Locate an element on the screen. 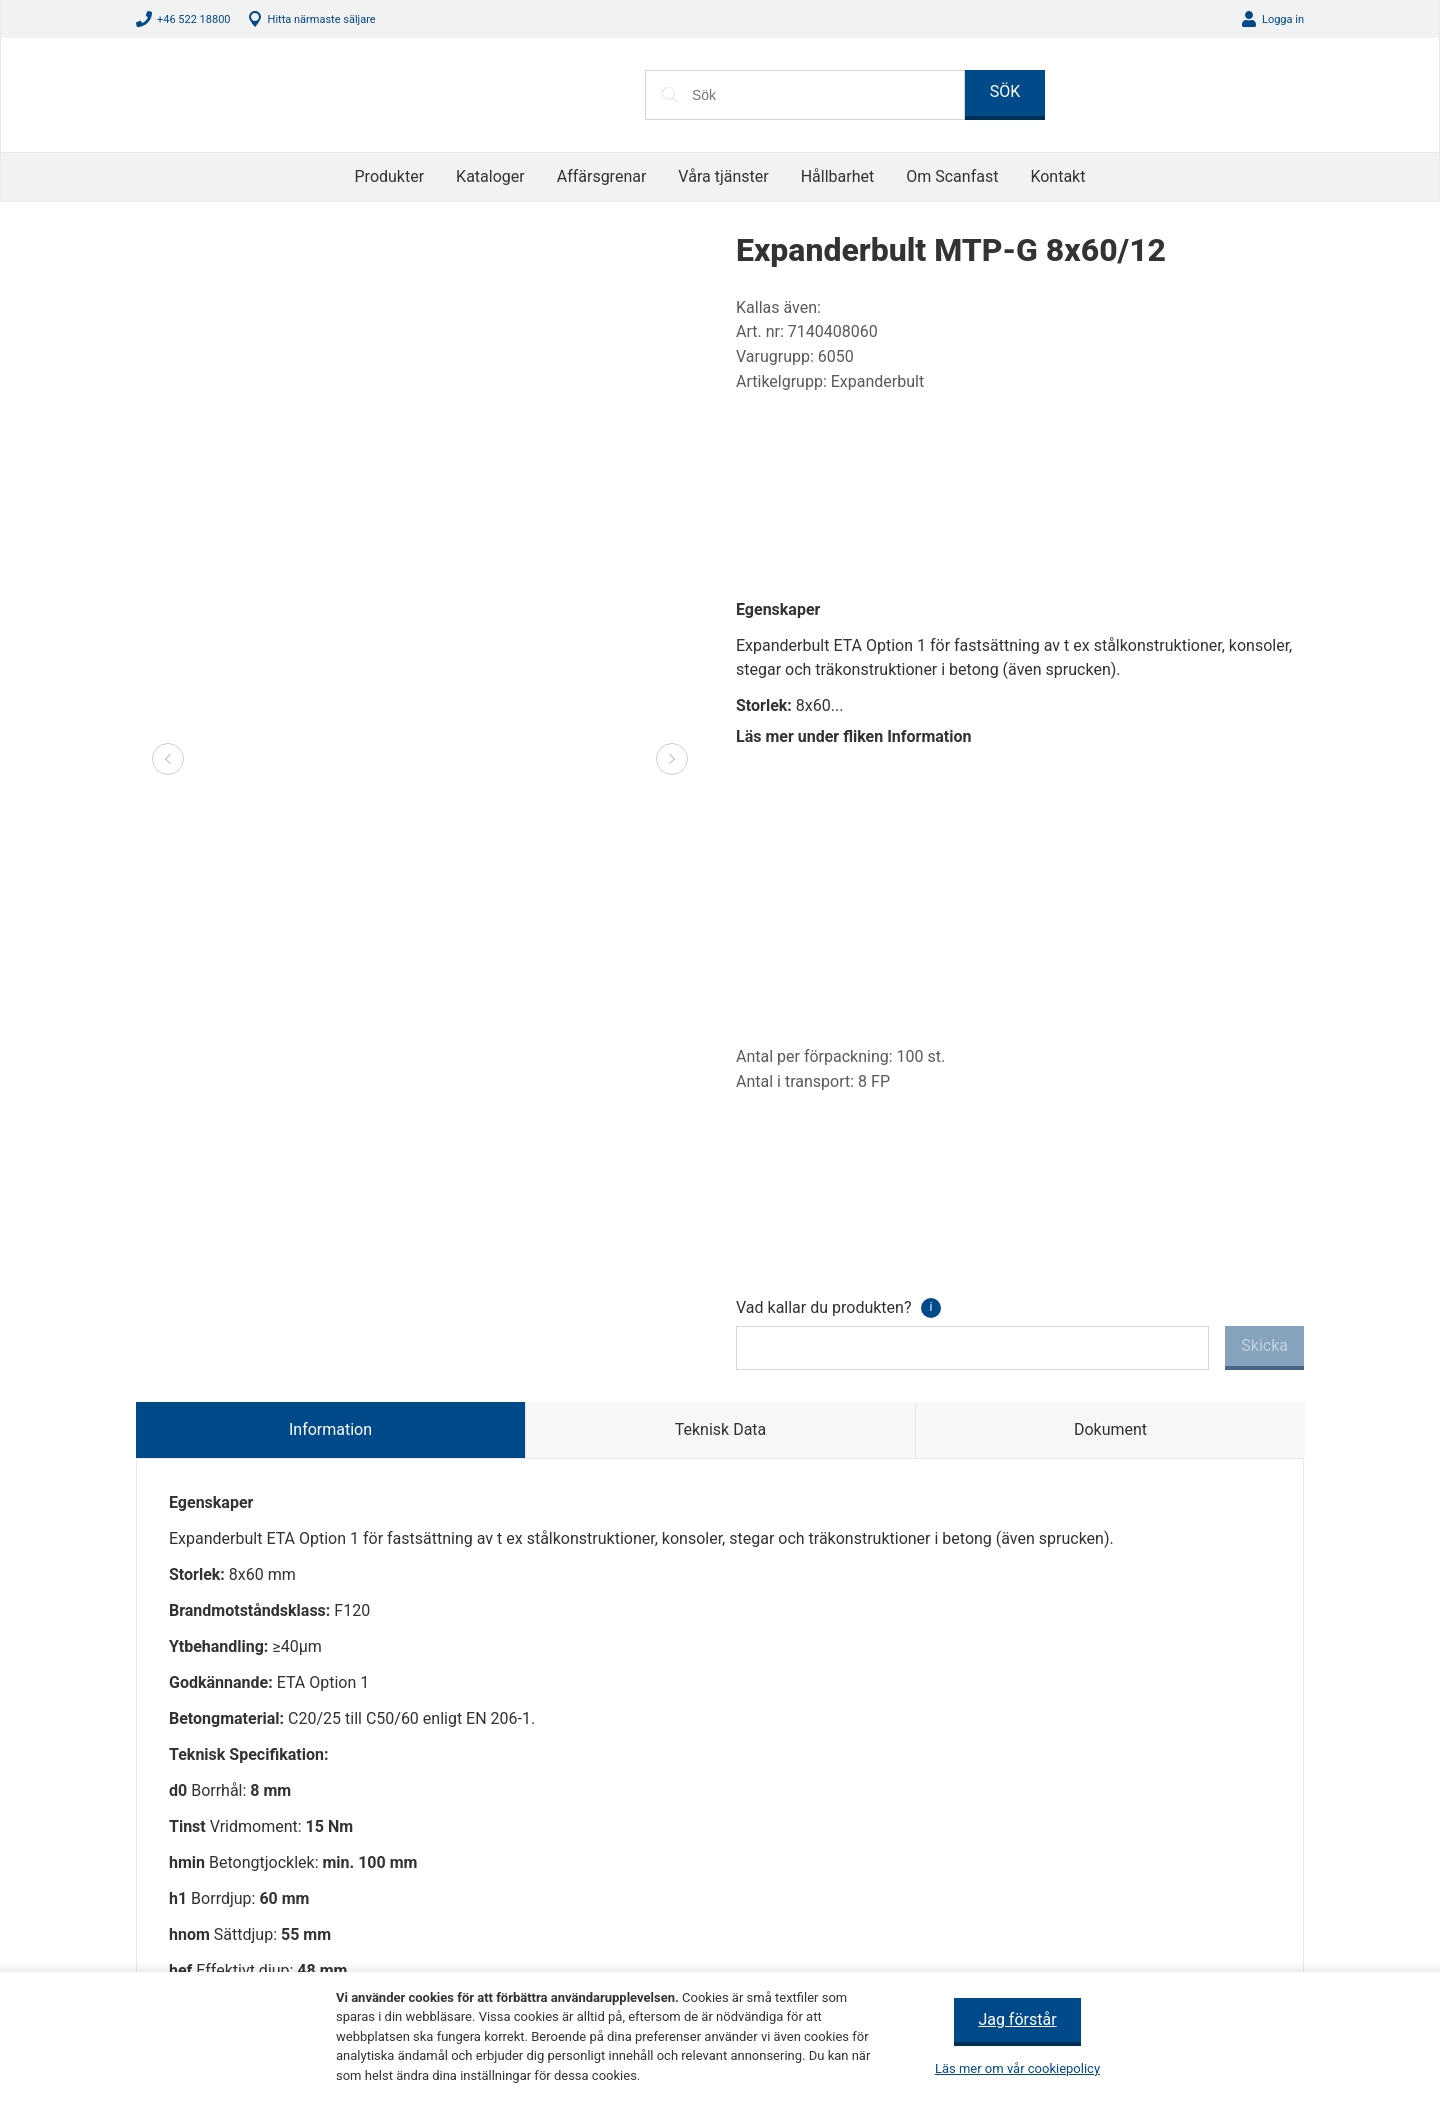  Hållbarhet is located at coordinates (836, 176).